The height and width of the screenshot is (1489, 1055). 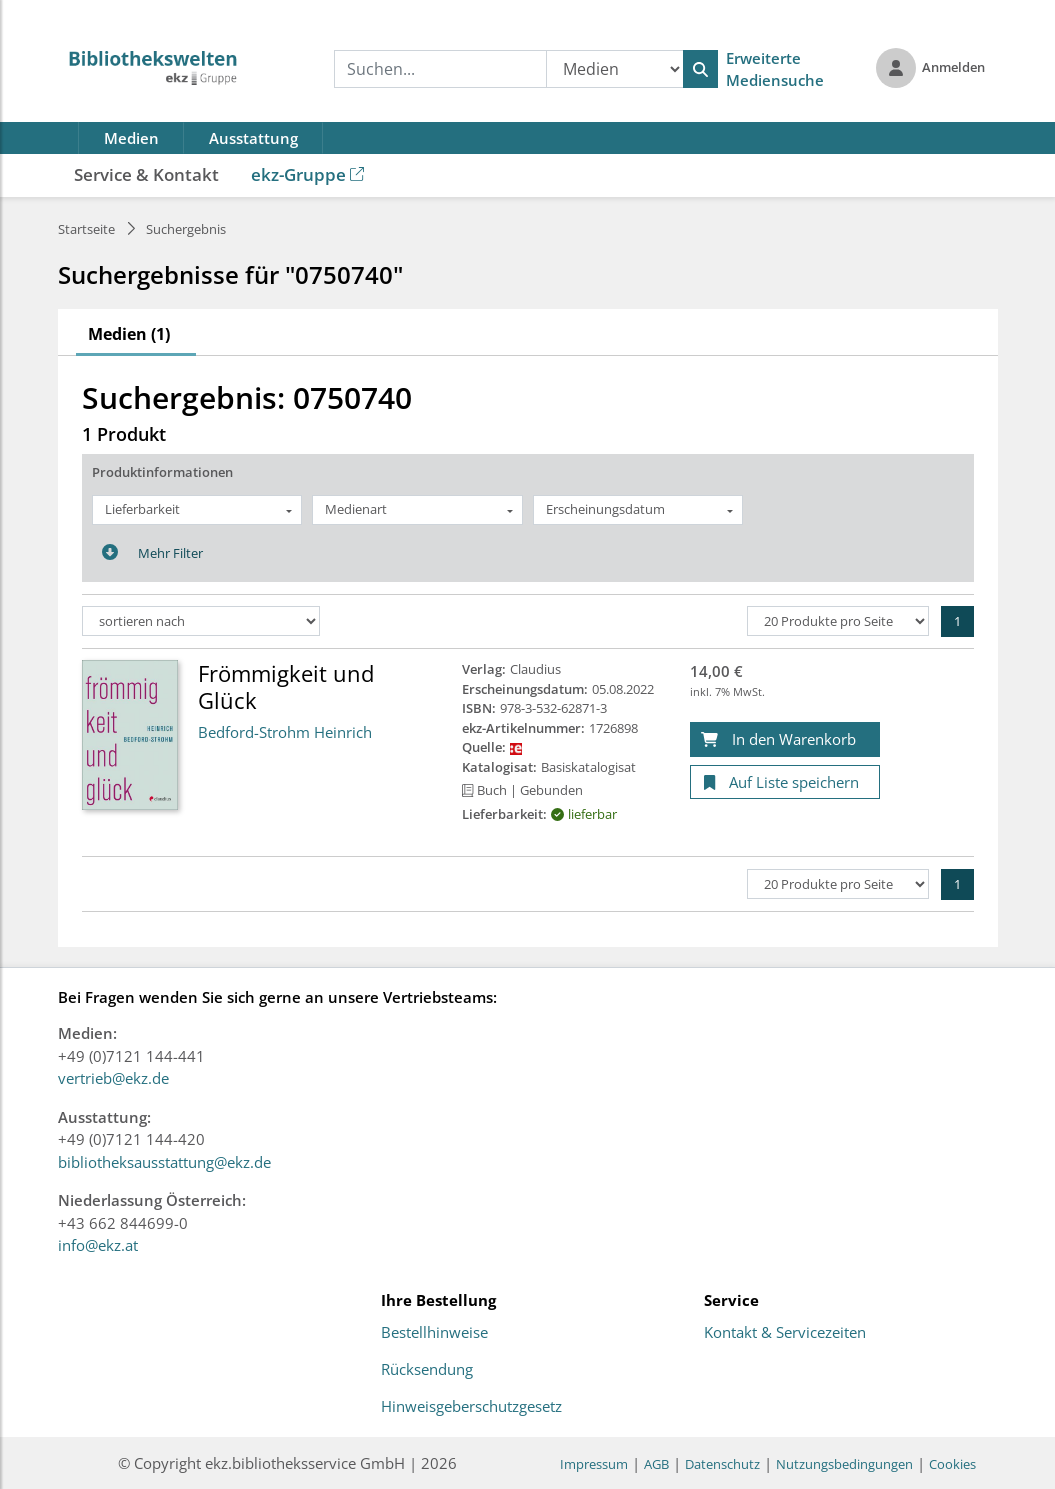 What do you see at coordinates (656, 1464) in the screenshot?
I see `AGB` at bounding box center [656, 1464].